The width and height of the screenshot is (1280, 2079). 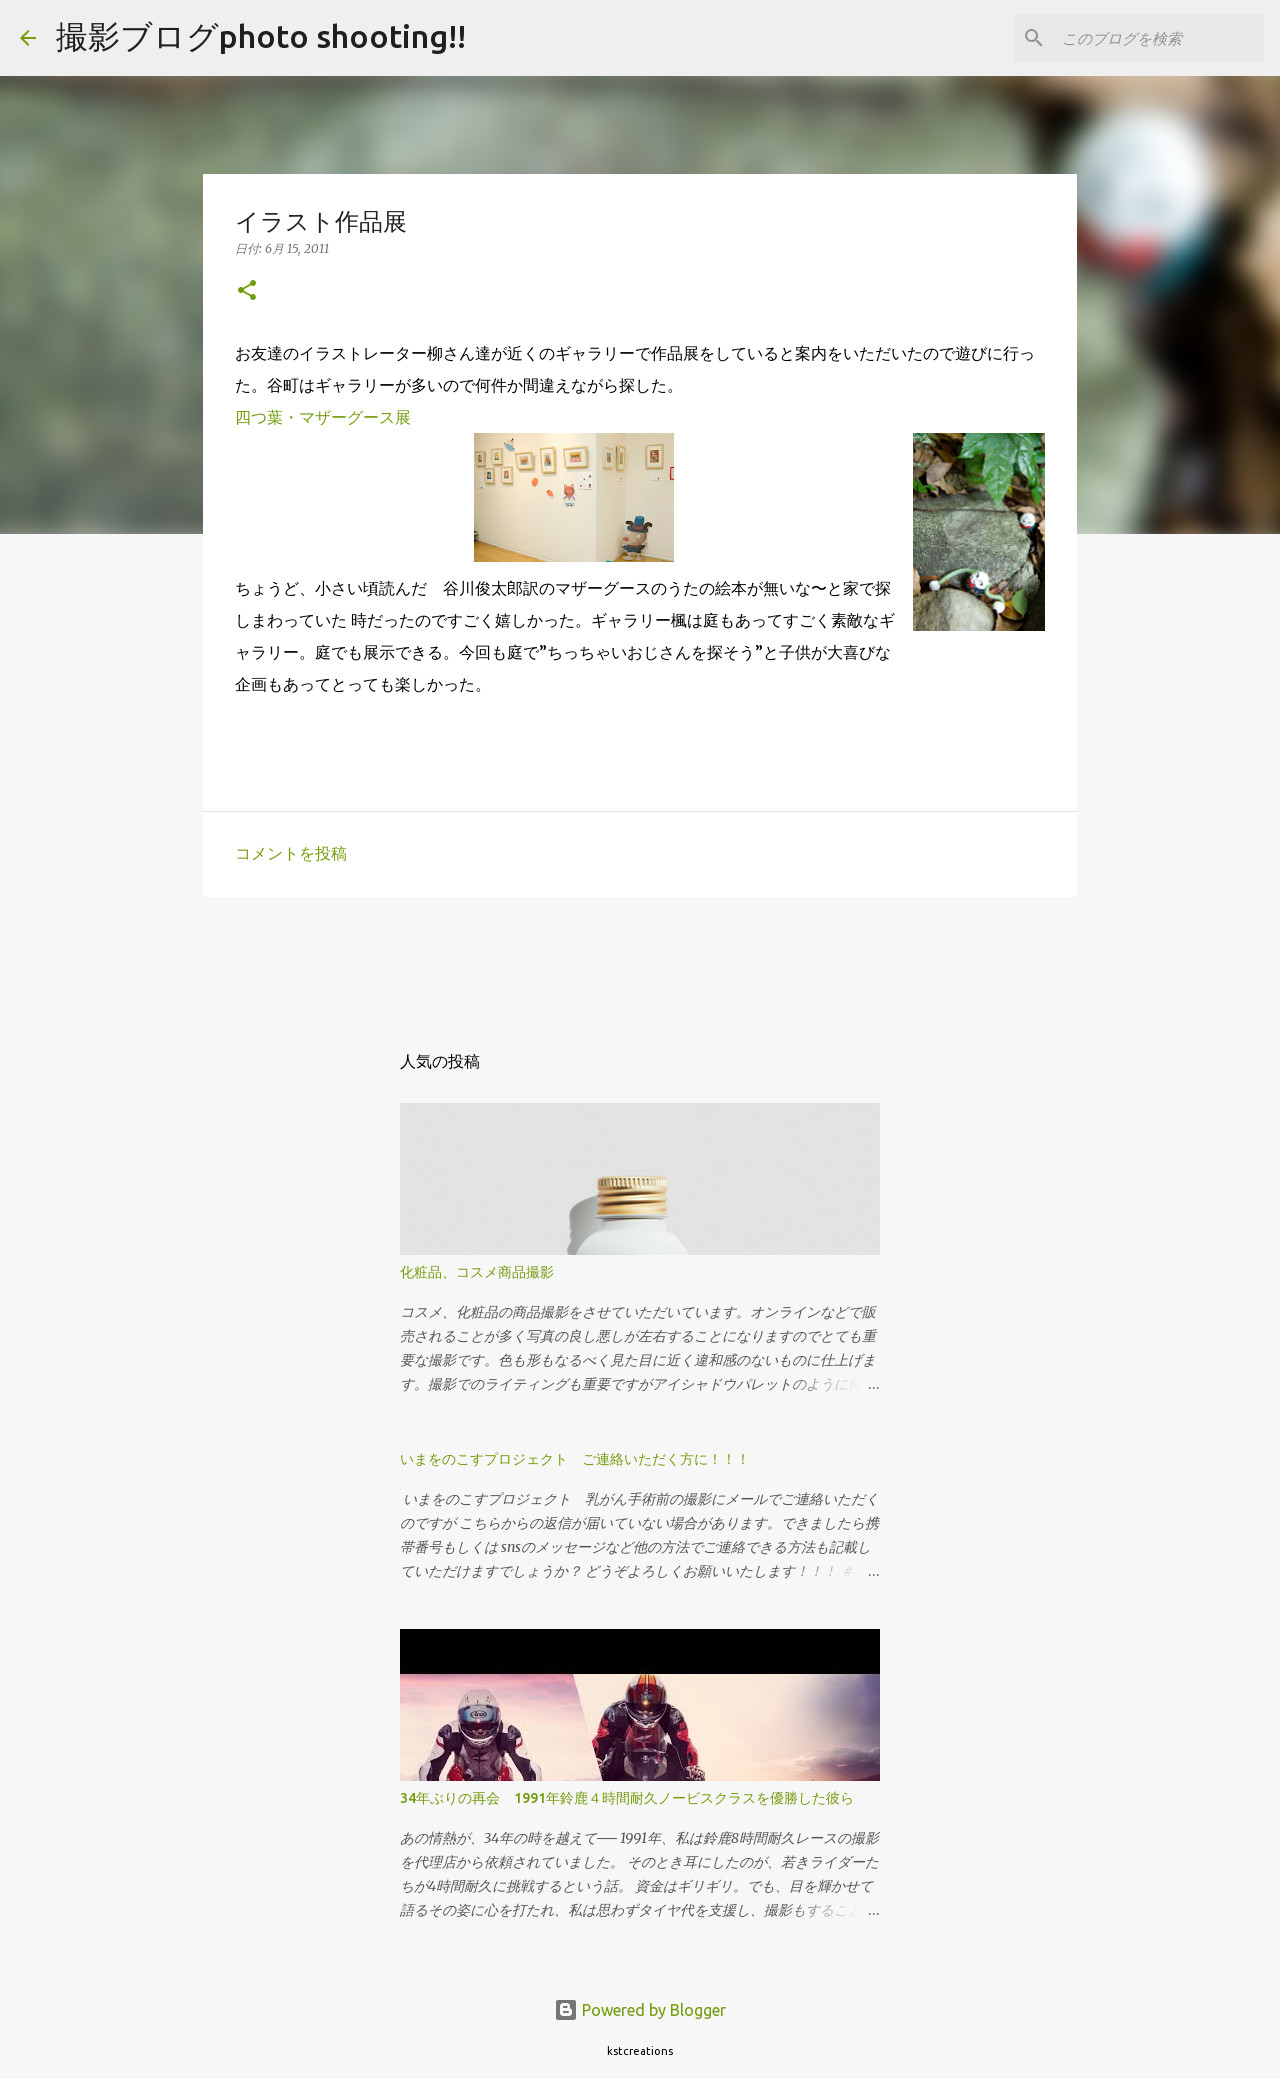 What do you see at coordinates (291, 853) in the screenshot?
I see `コメントを投稿` at bounding box center [291, 853].